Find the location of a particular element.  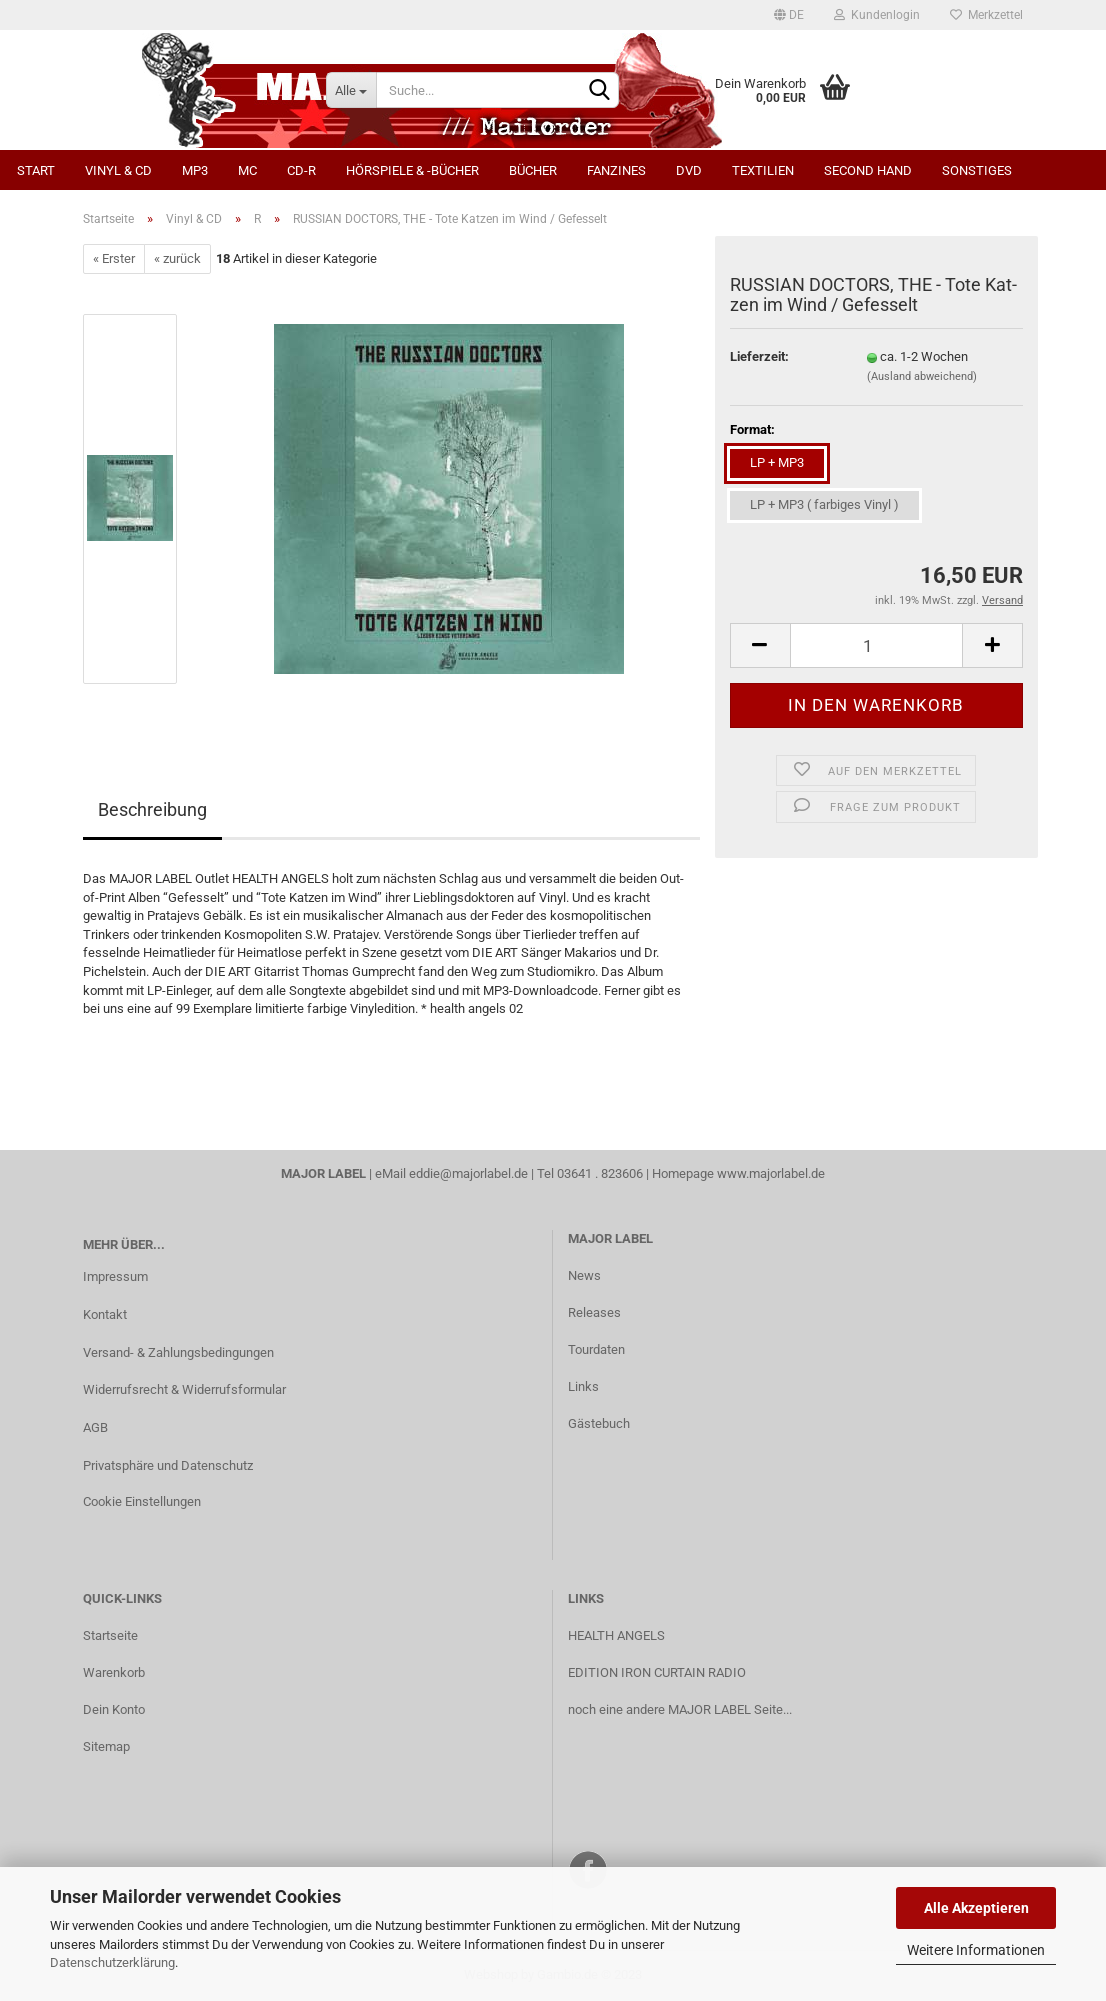

MC is located at coordinates (247, 170).